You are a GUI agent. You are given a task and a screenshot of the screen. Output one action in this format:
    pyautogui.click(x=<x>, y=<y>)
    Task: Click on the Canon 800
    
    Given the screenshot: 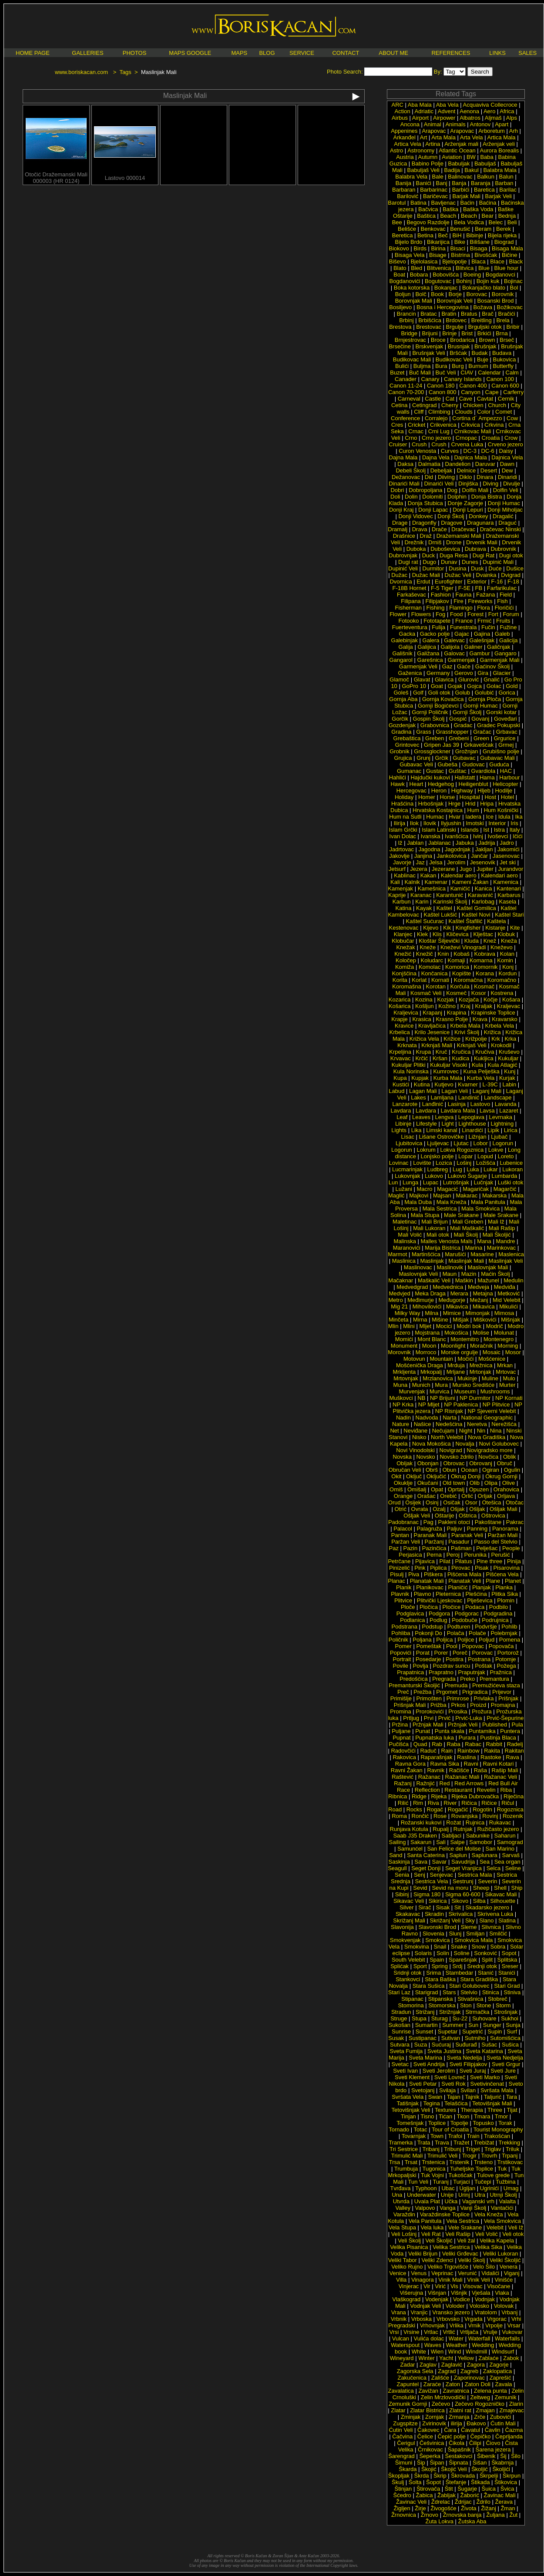 What is the action you would take?
    pyautogui.click(x=443, y=392)
    